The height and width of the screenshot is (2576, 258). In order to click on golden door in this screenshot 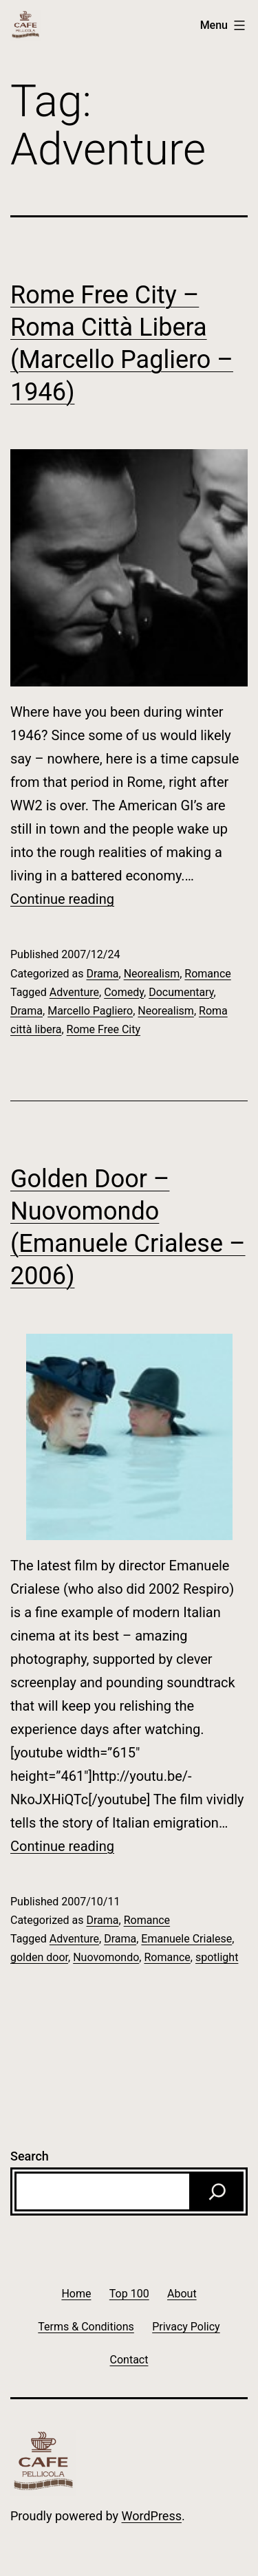, I will do `click(39, 1957)`.